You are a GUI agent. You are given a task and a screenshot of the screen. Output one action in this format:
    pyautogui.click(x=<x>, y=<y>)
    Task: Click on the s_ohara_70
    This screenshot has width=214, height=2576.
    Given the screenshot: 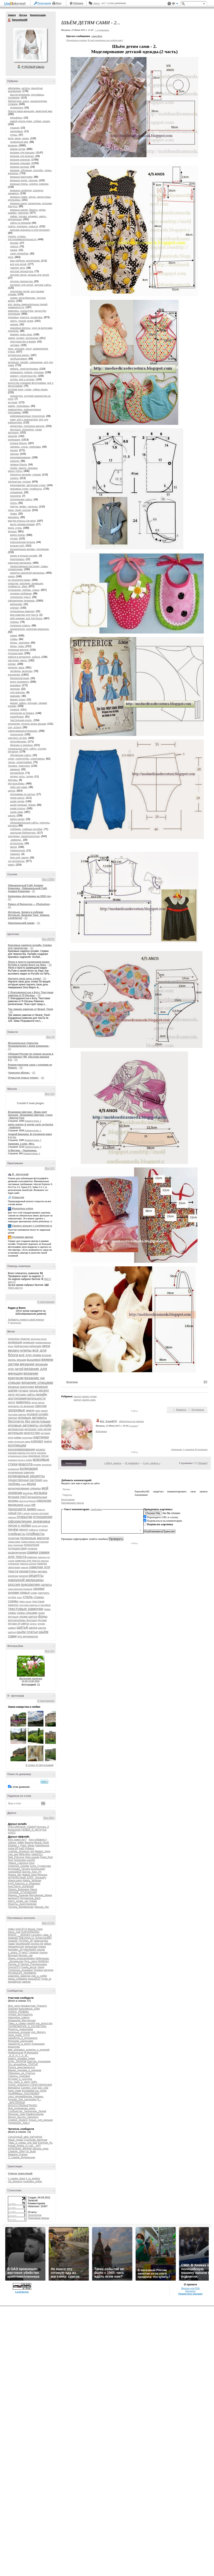 What is the action you would take?
    pyautogui.click(x=14, y=1952)
    